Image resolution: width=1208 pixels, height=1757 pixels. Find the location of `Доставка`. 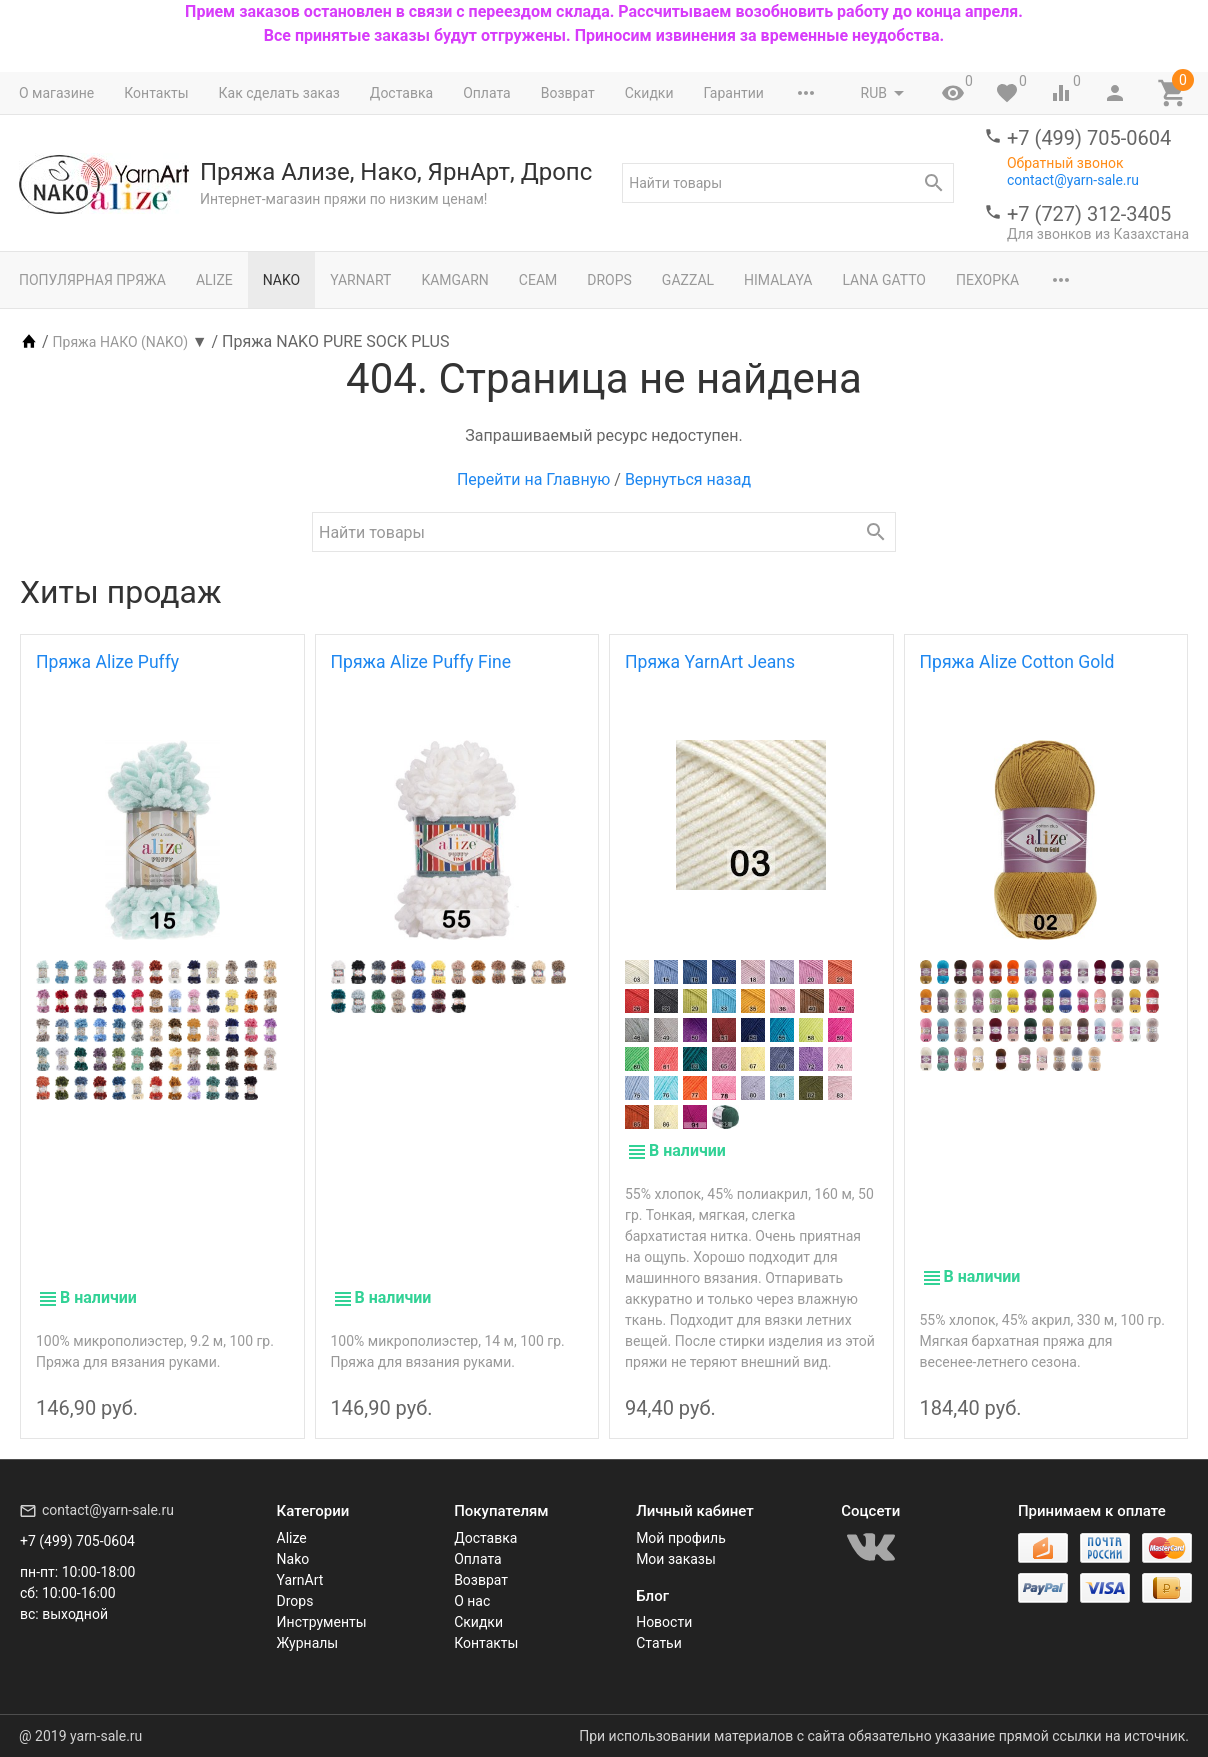

Доставка is located at coordinates (401, 93).